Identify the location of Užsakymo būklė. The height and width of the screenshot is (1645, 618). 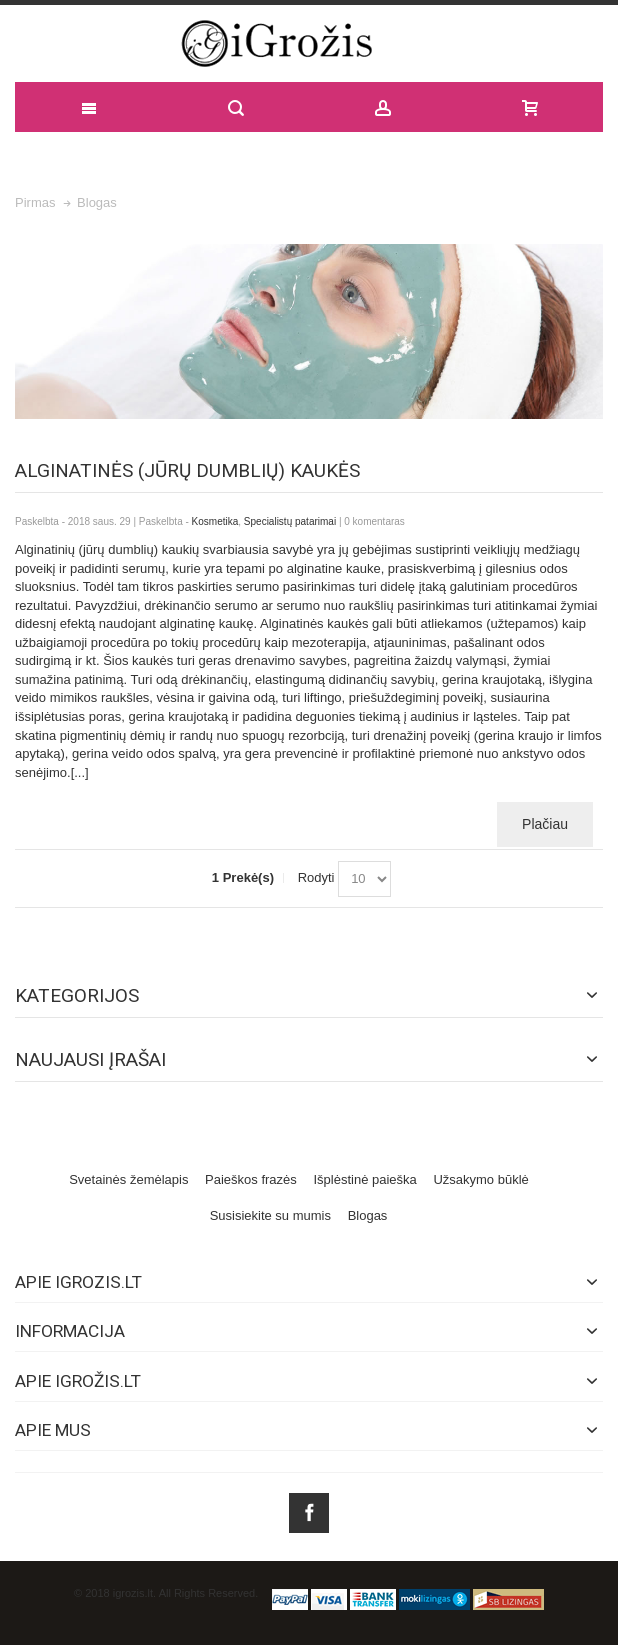
(480, 1179).